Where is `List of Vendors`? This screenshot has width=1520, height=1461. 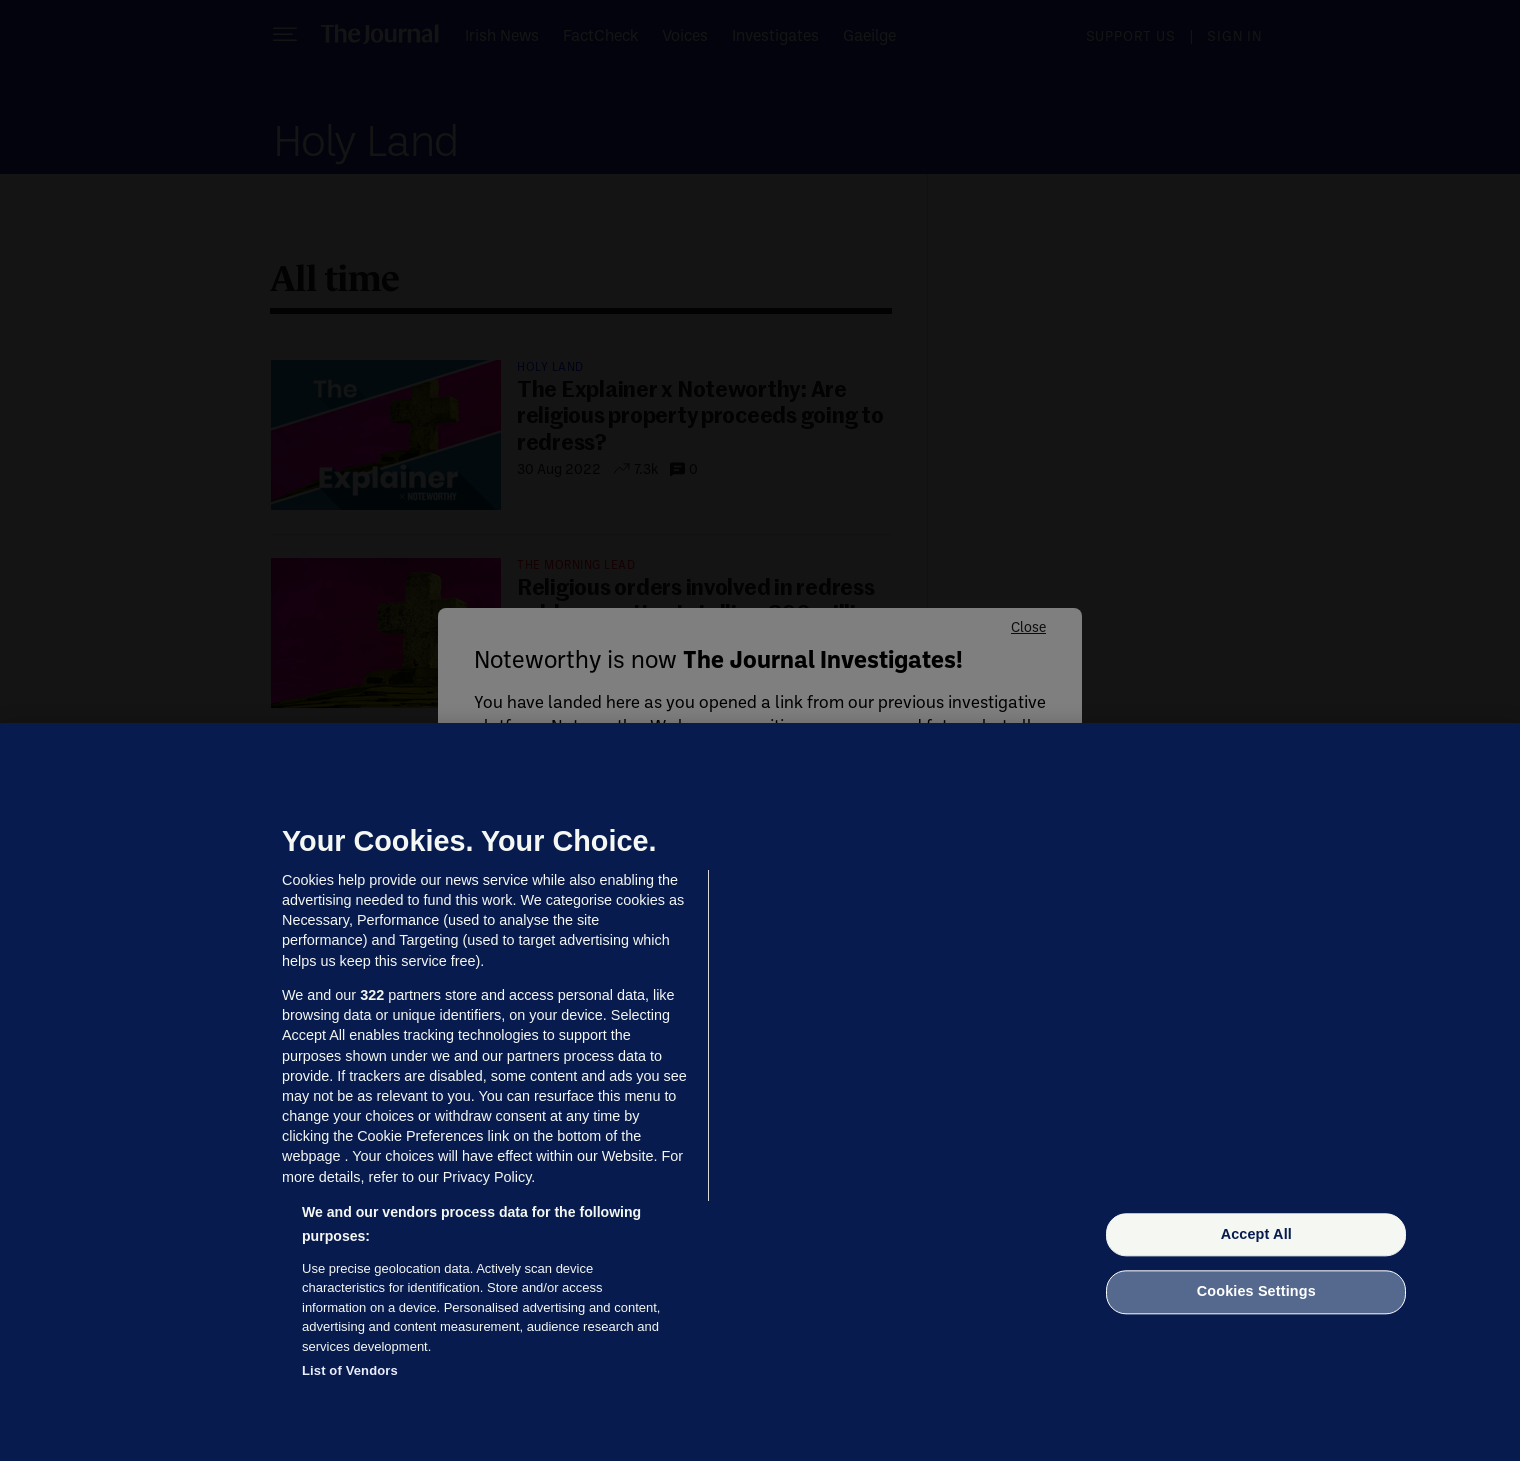 List of Vendors is located at coordinates (350, 1370).